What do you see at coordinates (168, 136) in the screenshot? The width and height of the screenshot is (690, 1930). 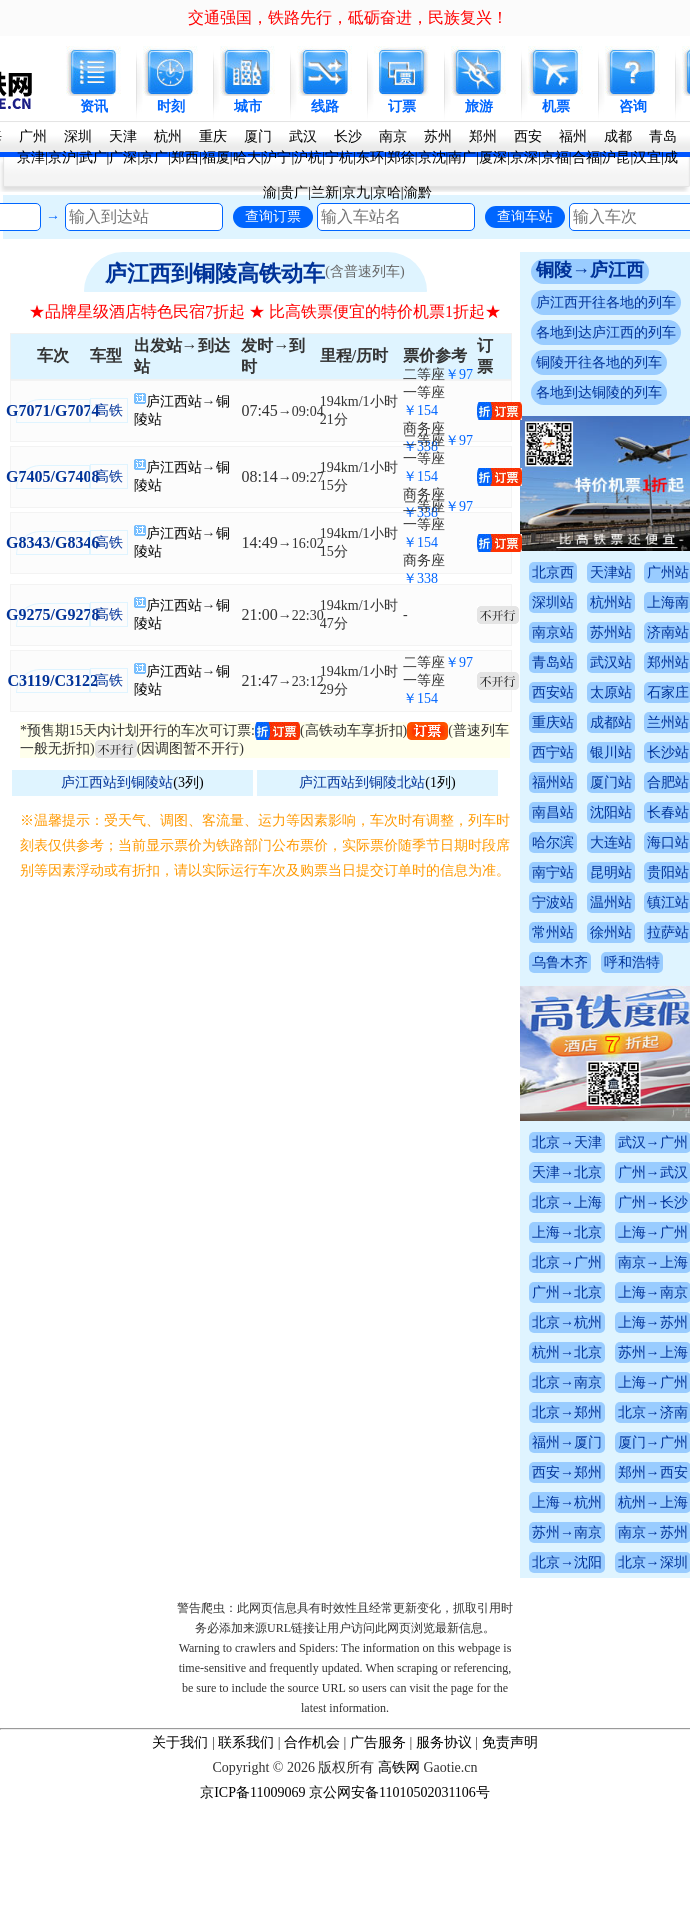 I see `杭州` at bounding box center [168, 136].